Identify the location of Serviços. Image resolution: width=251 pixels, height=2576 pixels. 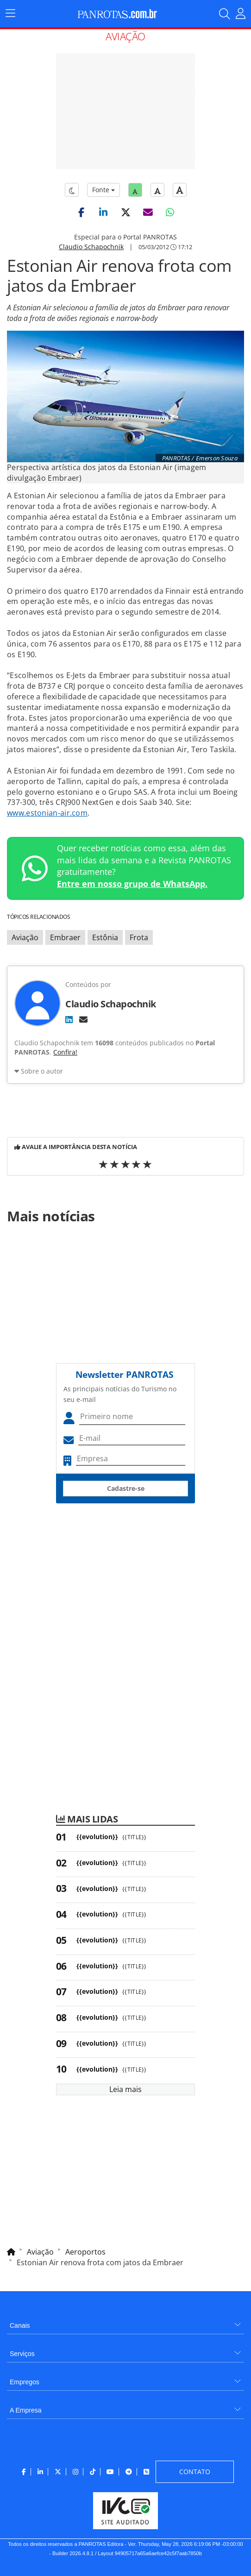
(22, 2353).